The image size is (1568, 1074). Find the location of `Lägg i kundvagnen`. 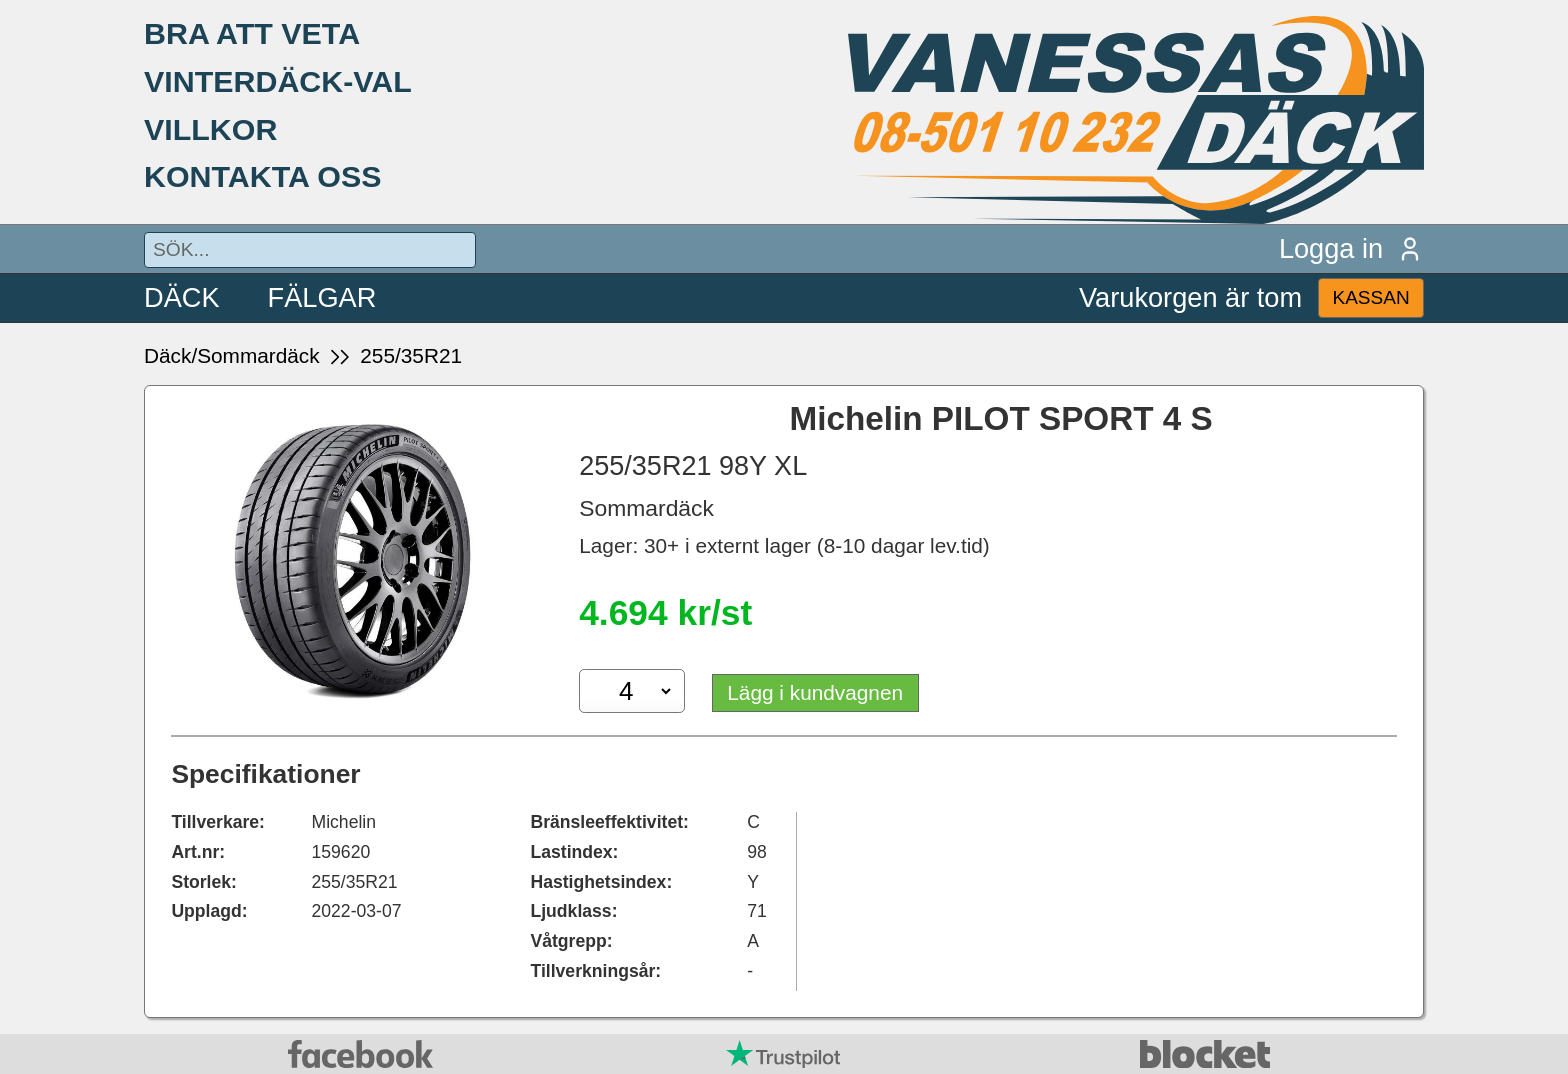

Lägg i kundvagnen is located at coordinates (815, 692).